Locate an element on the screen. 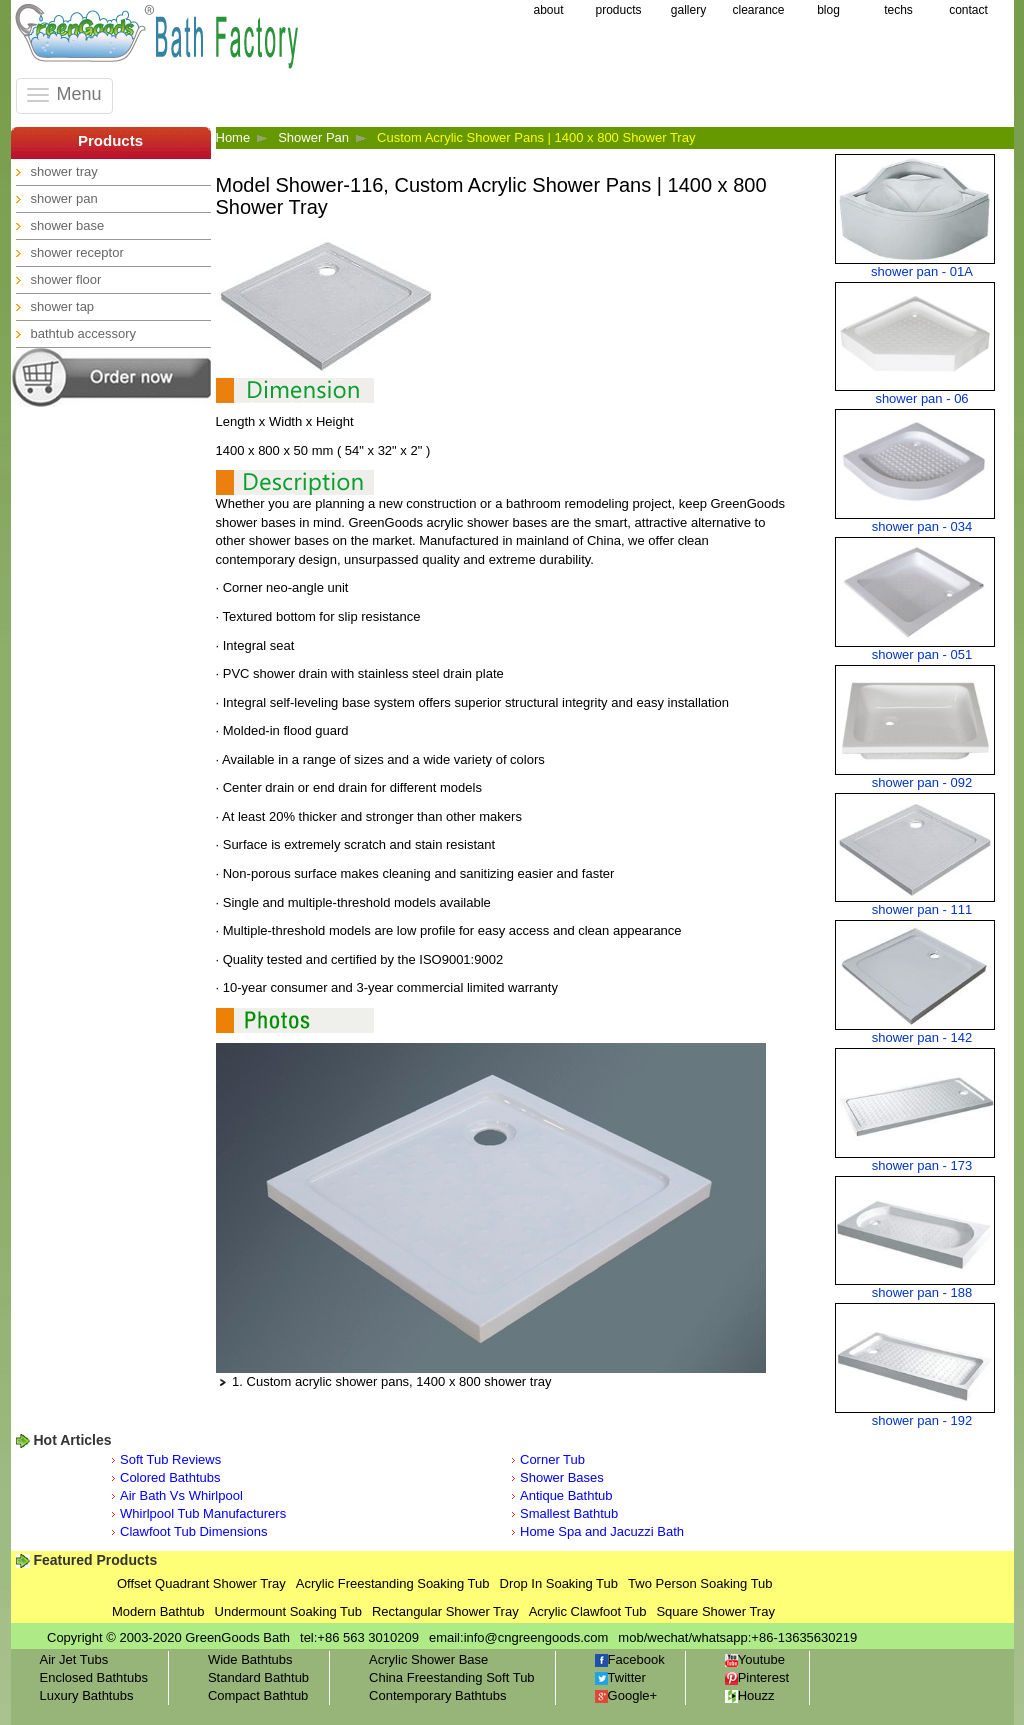 This screenshot has width=1024, height=1725. Standard Bathtub is located at coordinates (258, 1677).